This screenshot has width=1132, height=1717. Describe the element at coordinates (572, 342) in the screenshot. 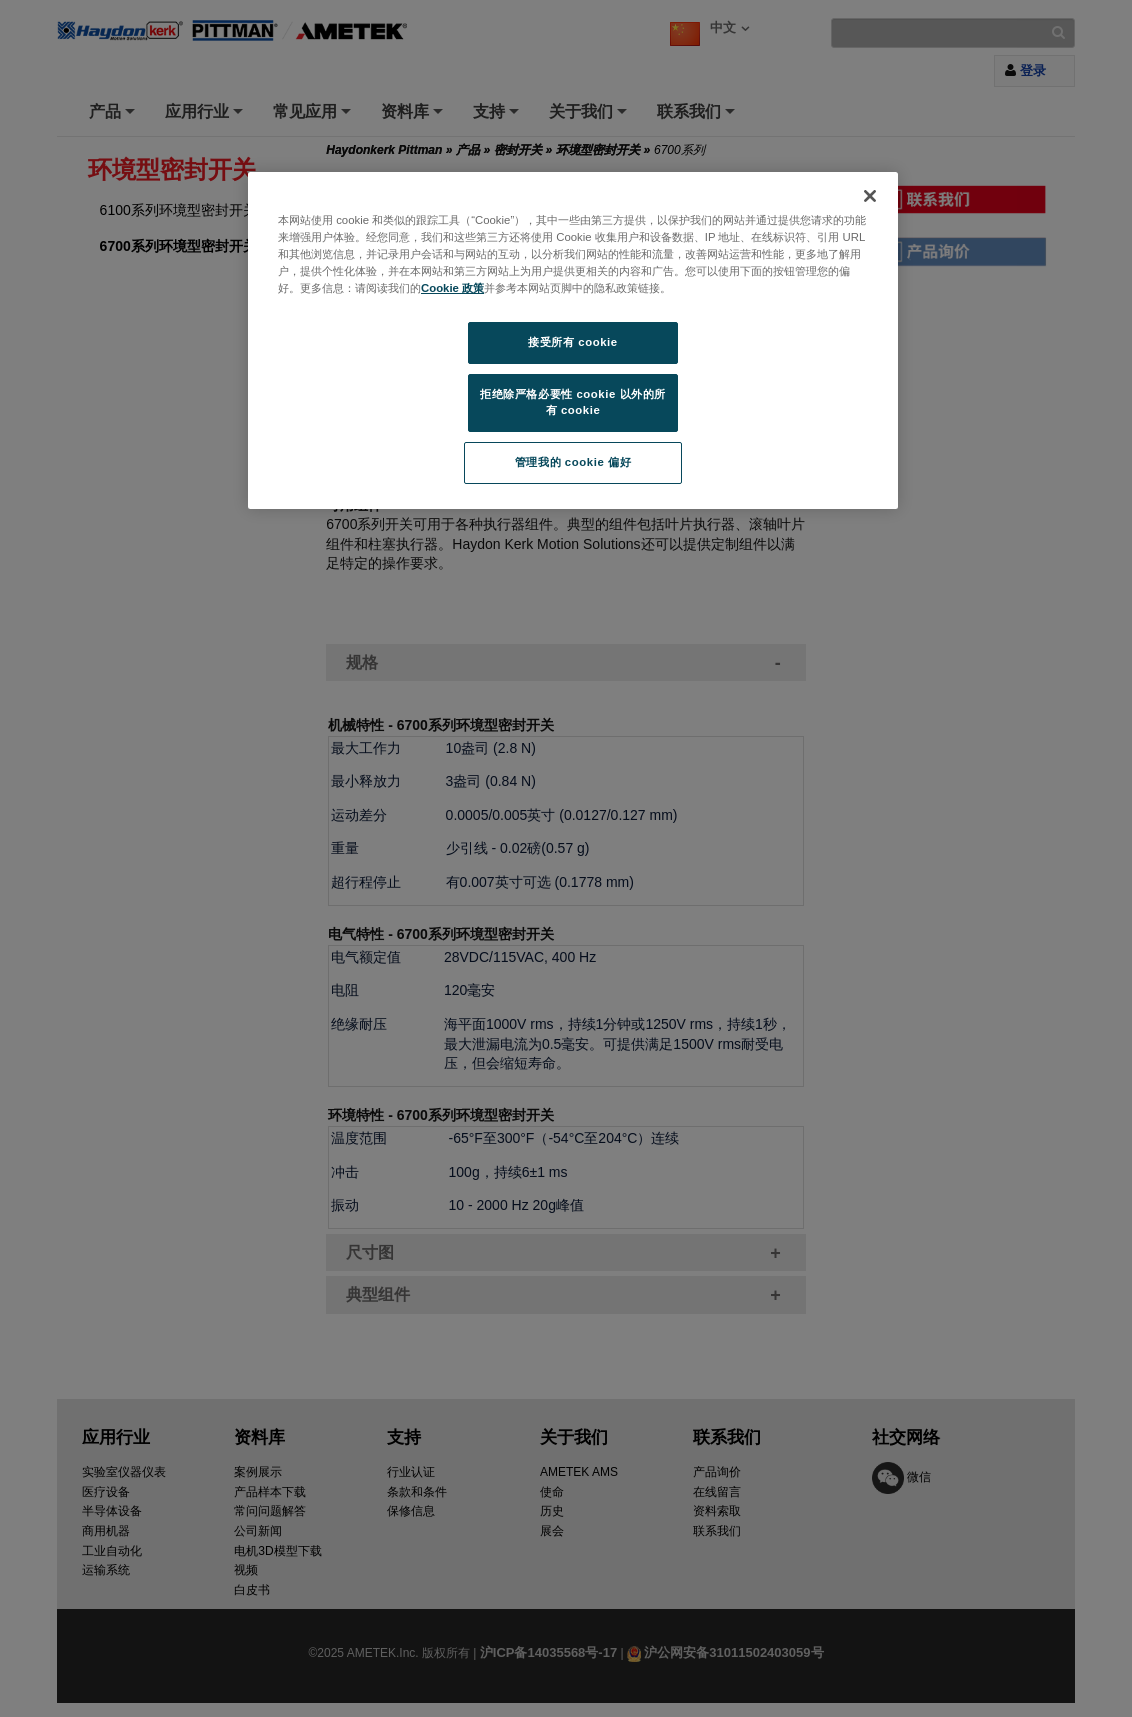

I see `接受所有 cookie` at that location.